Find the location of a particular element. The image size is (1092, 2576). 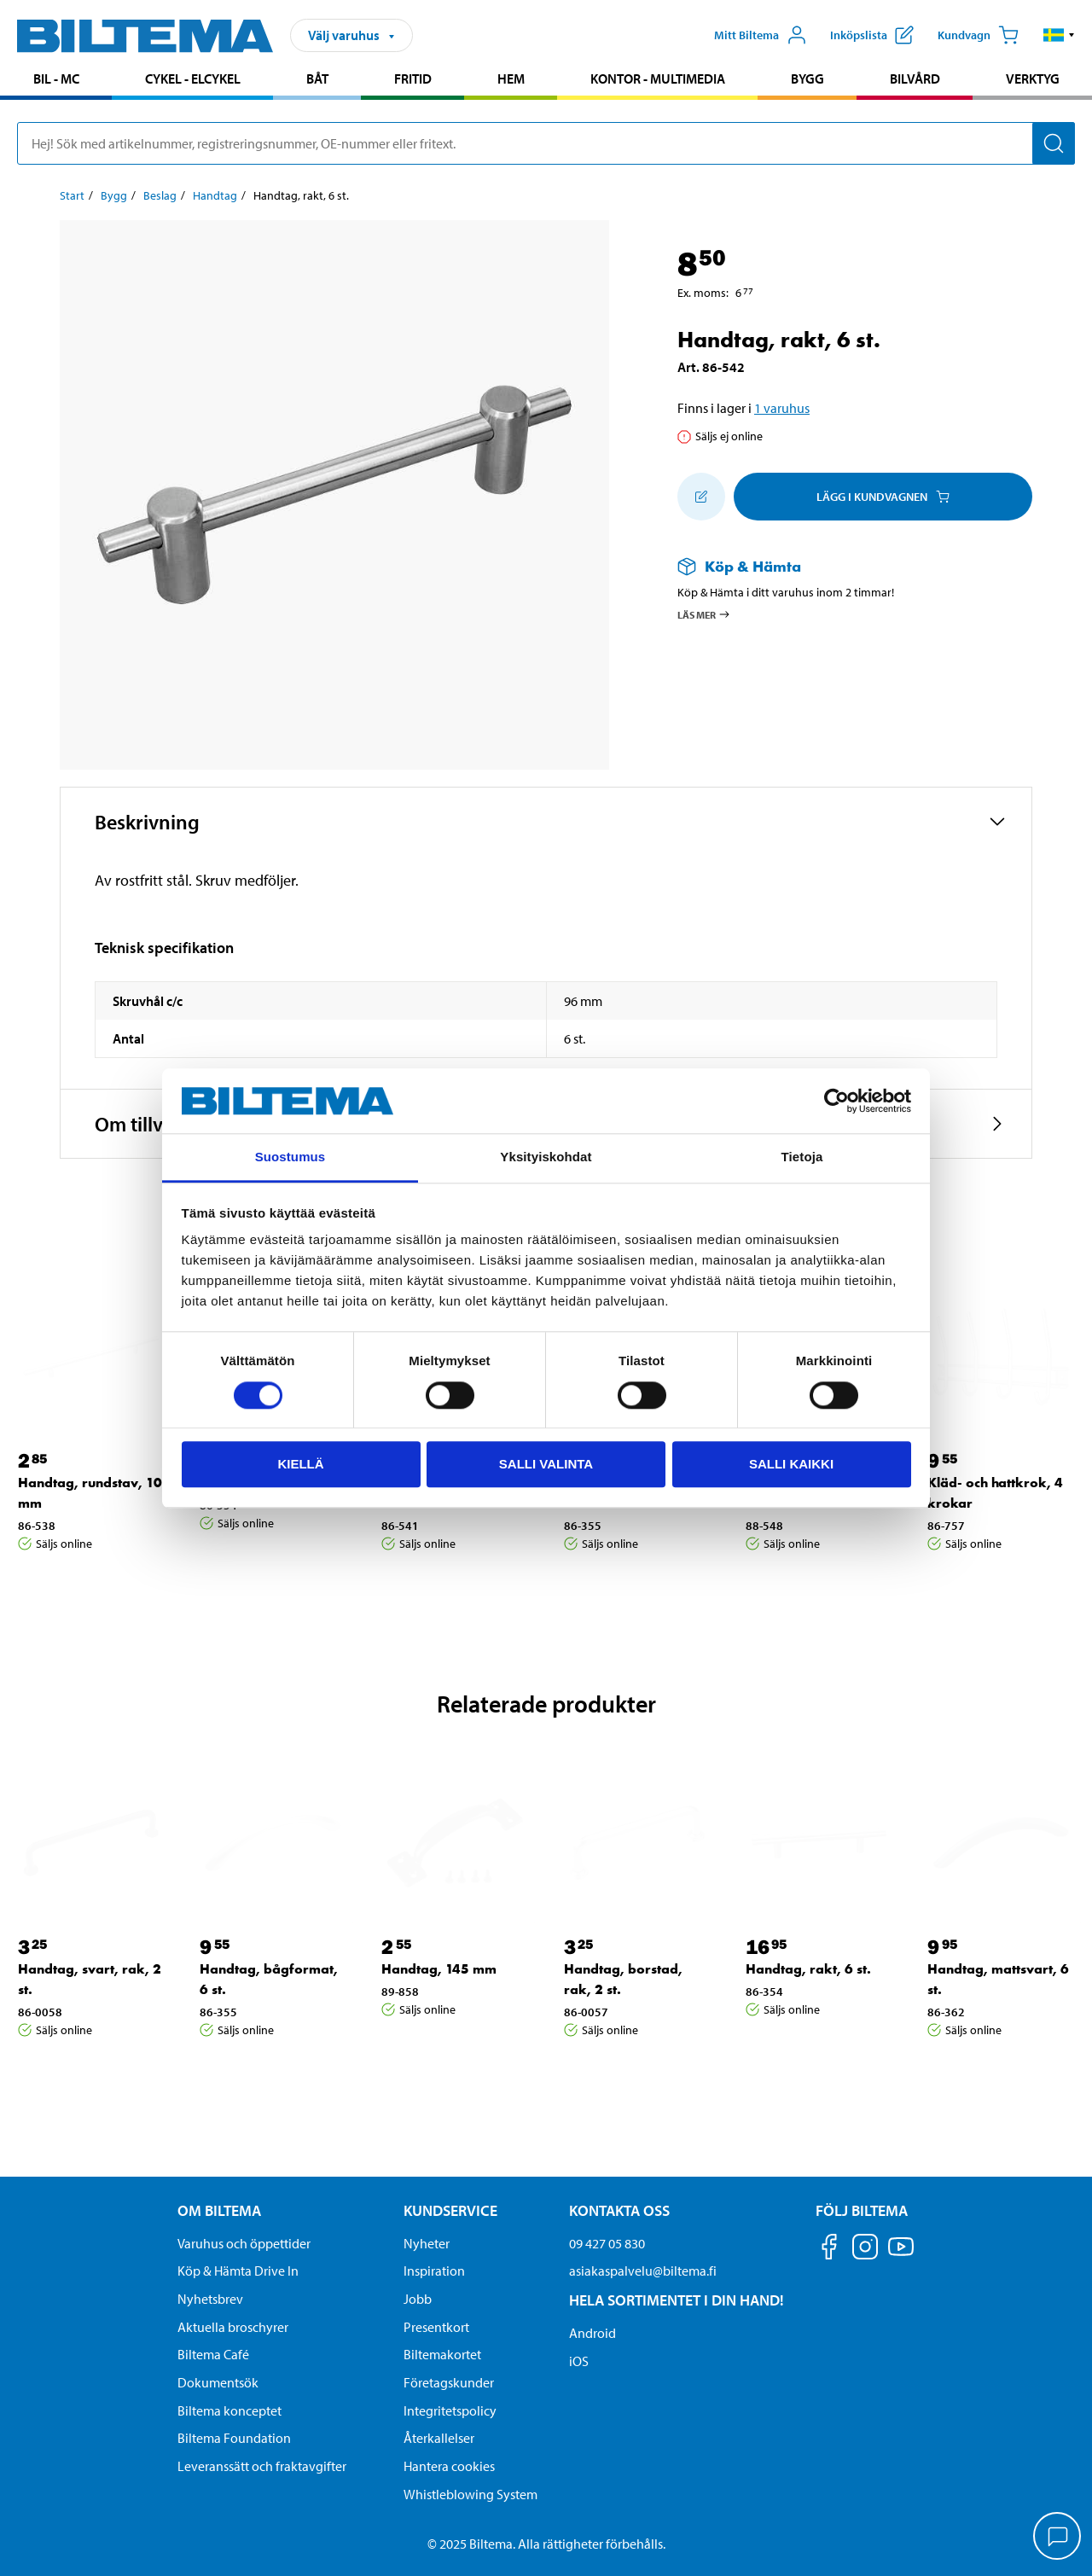

Återkallelser is located at coordinates (439, 2437).